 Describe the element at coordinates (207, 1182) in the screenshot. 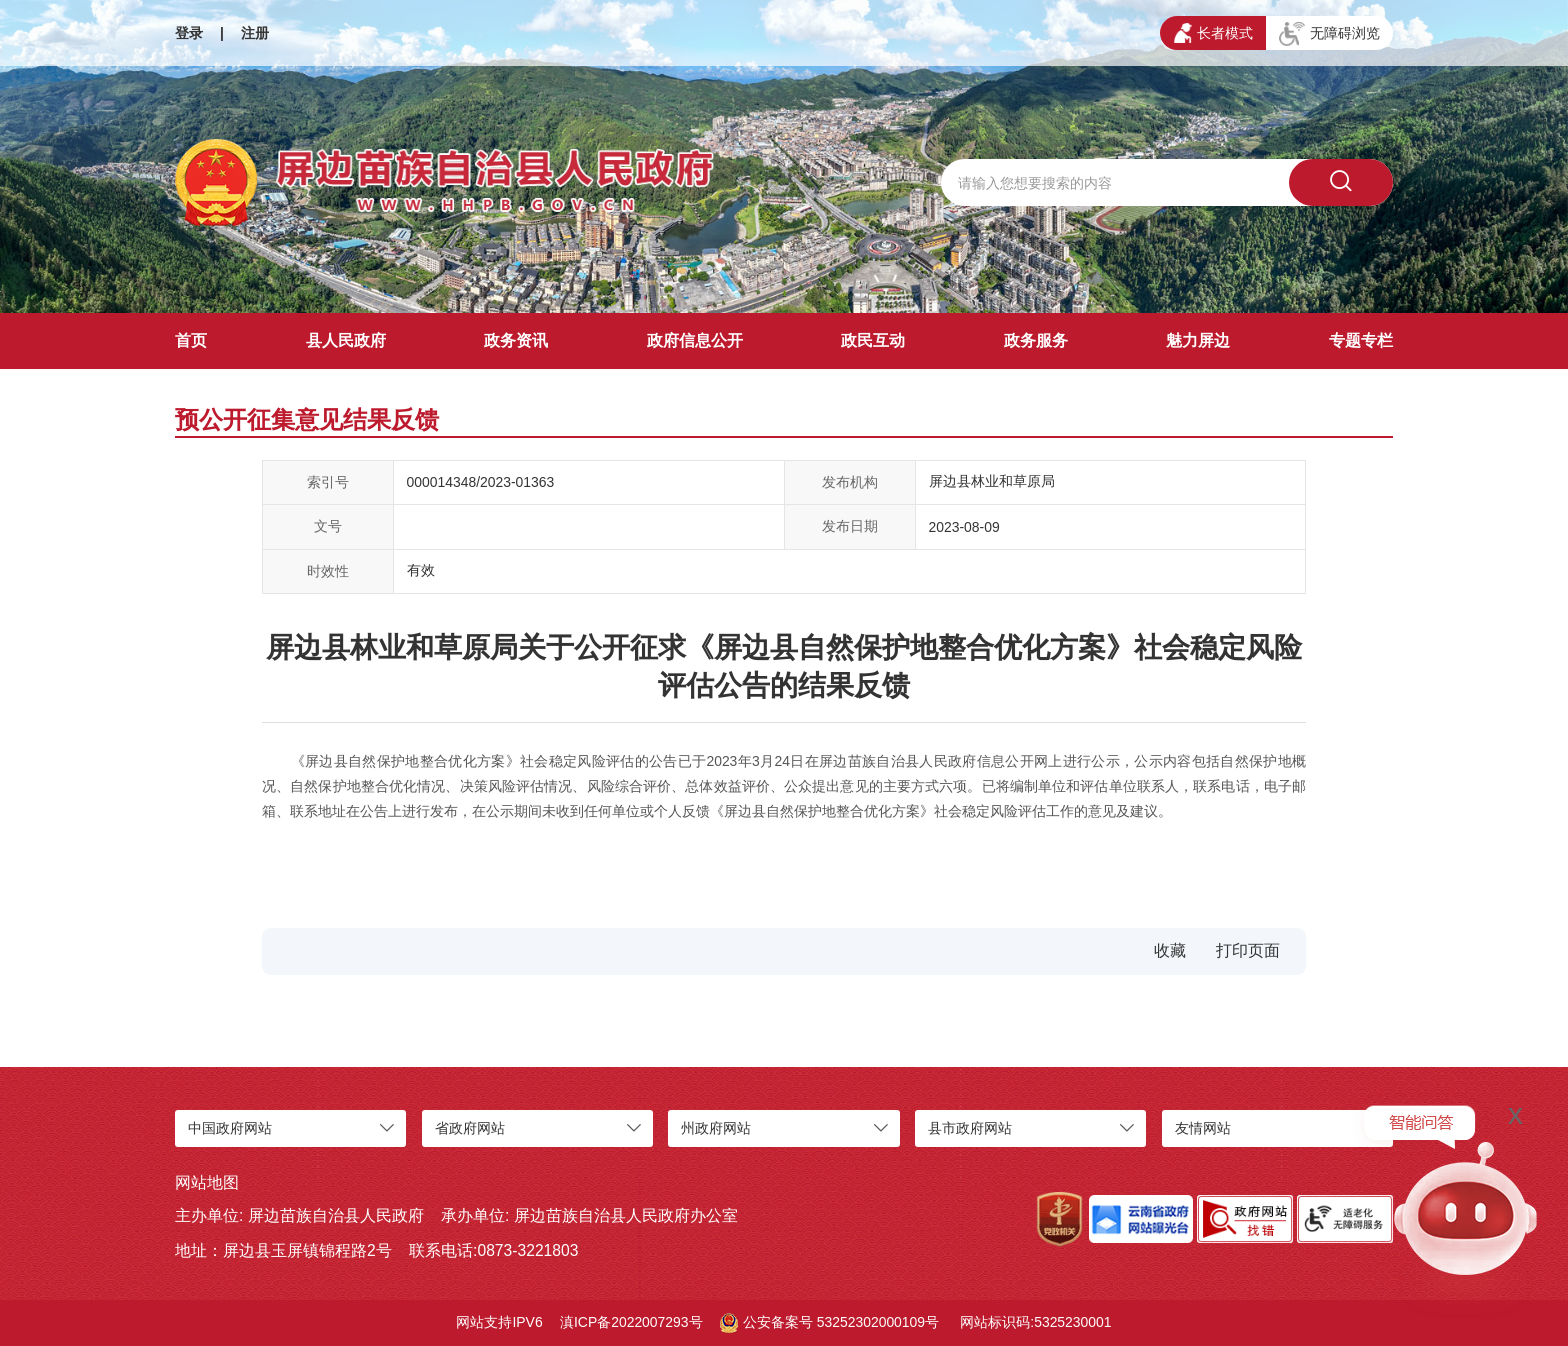

I see `网站地图` at that location.